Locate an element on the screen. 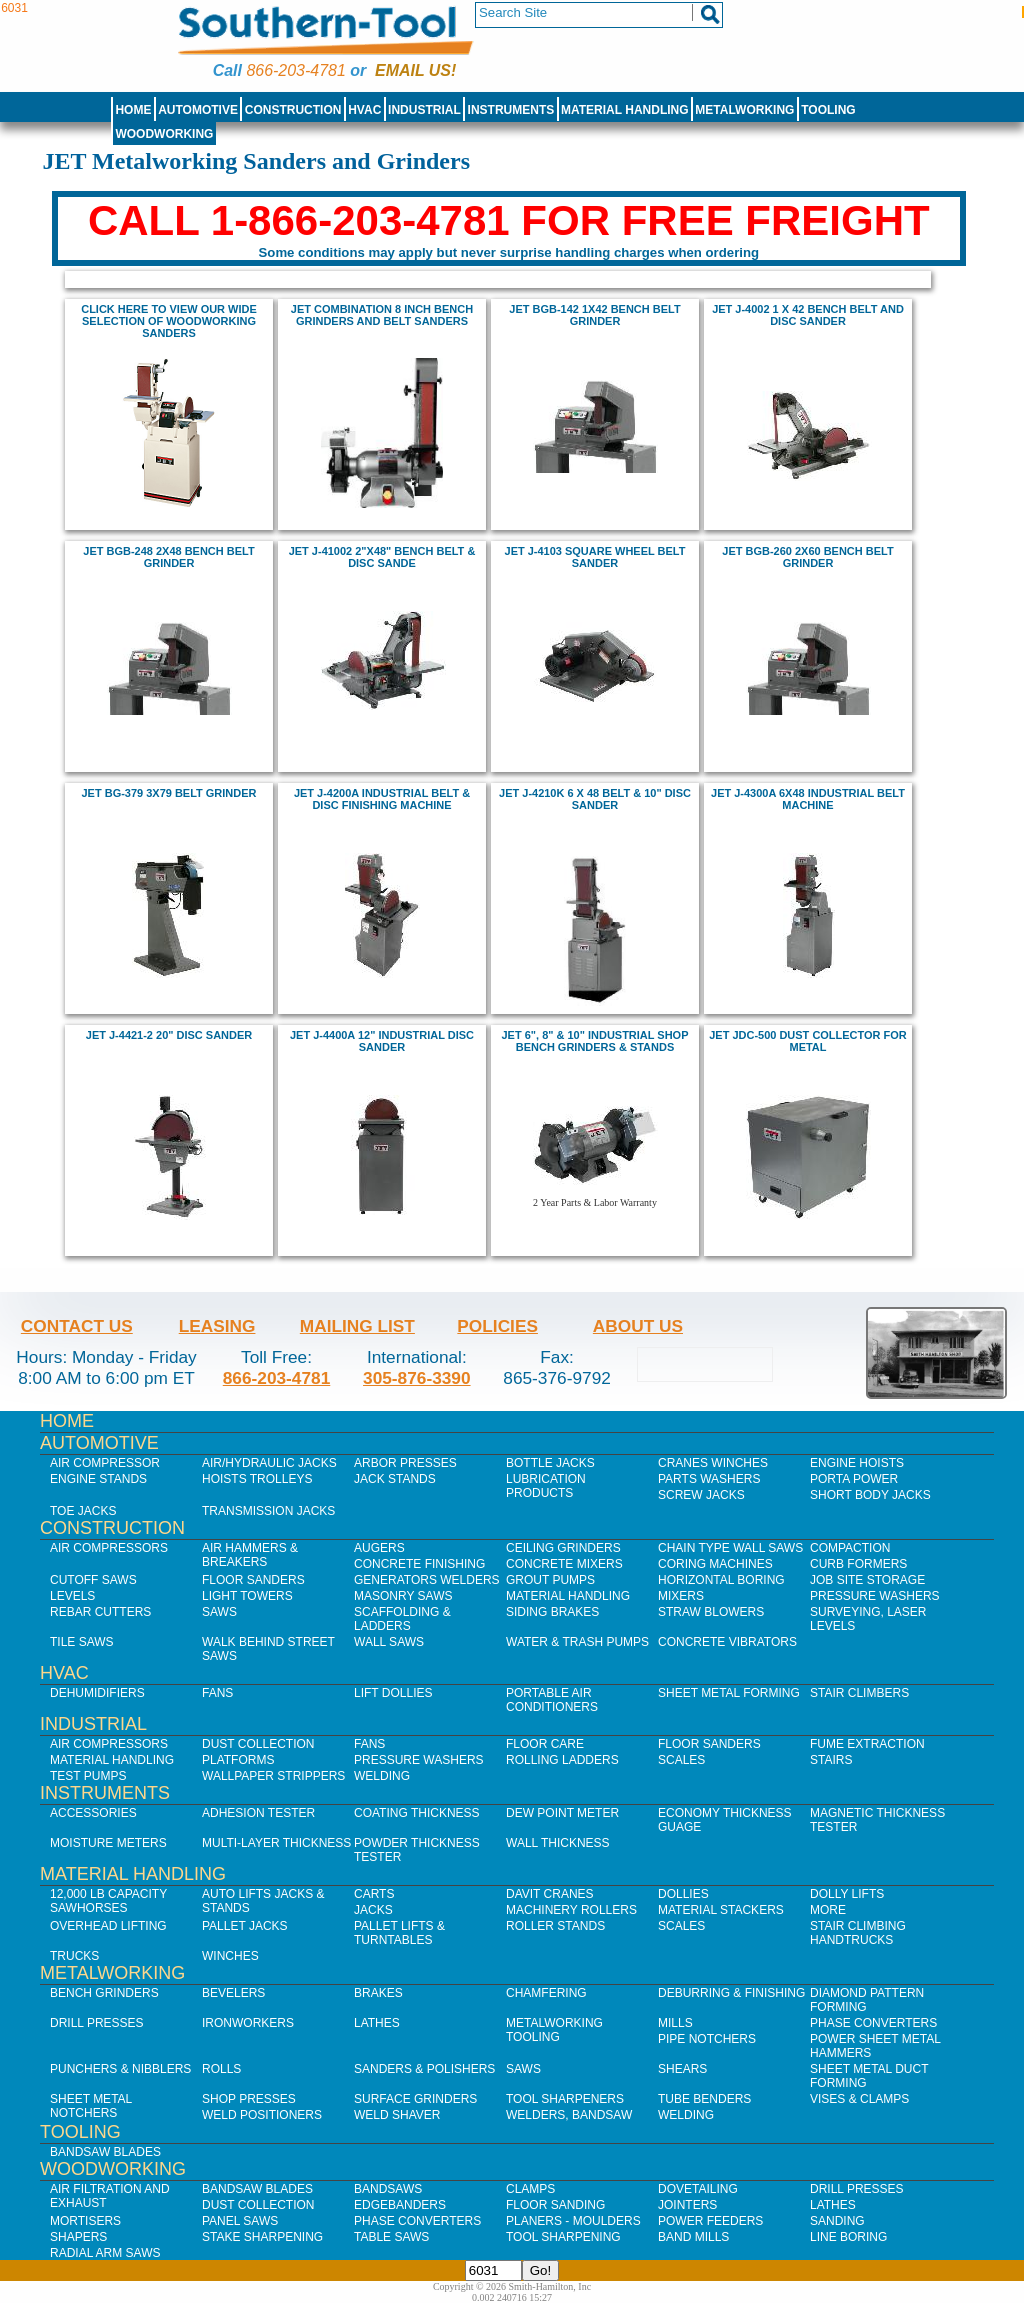  Metalworking Tooling is located at coordinates (554, 2030).